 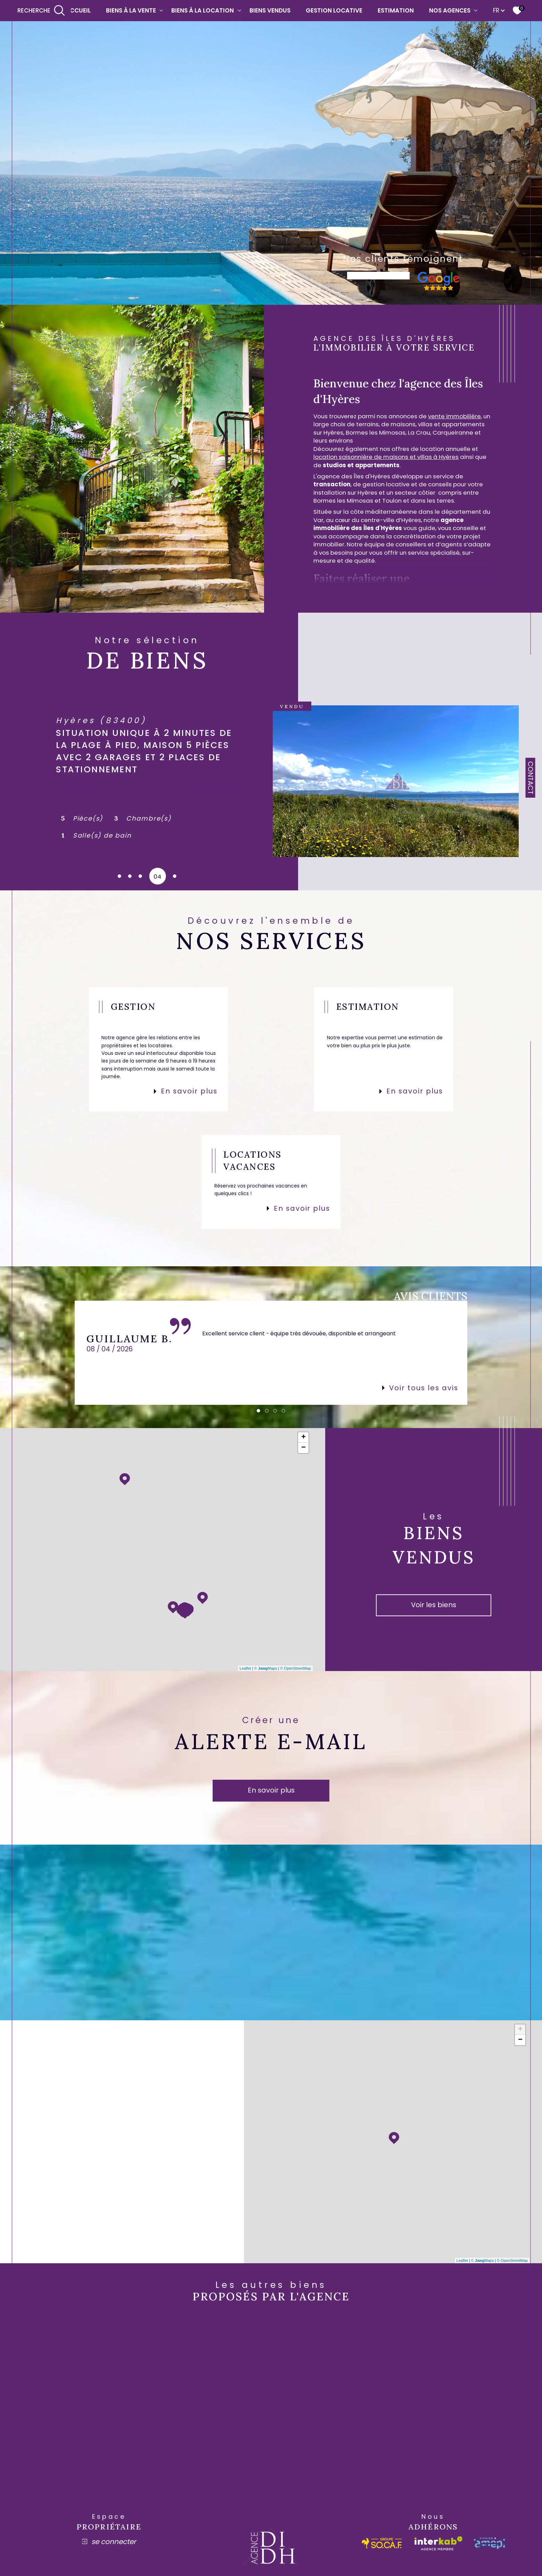 I want to click on [- Ouverture dans une nouvelle fenêtre], so click(x=438, y=288).